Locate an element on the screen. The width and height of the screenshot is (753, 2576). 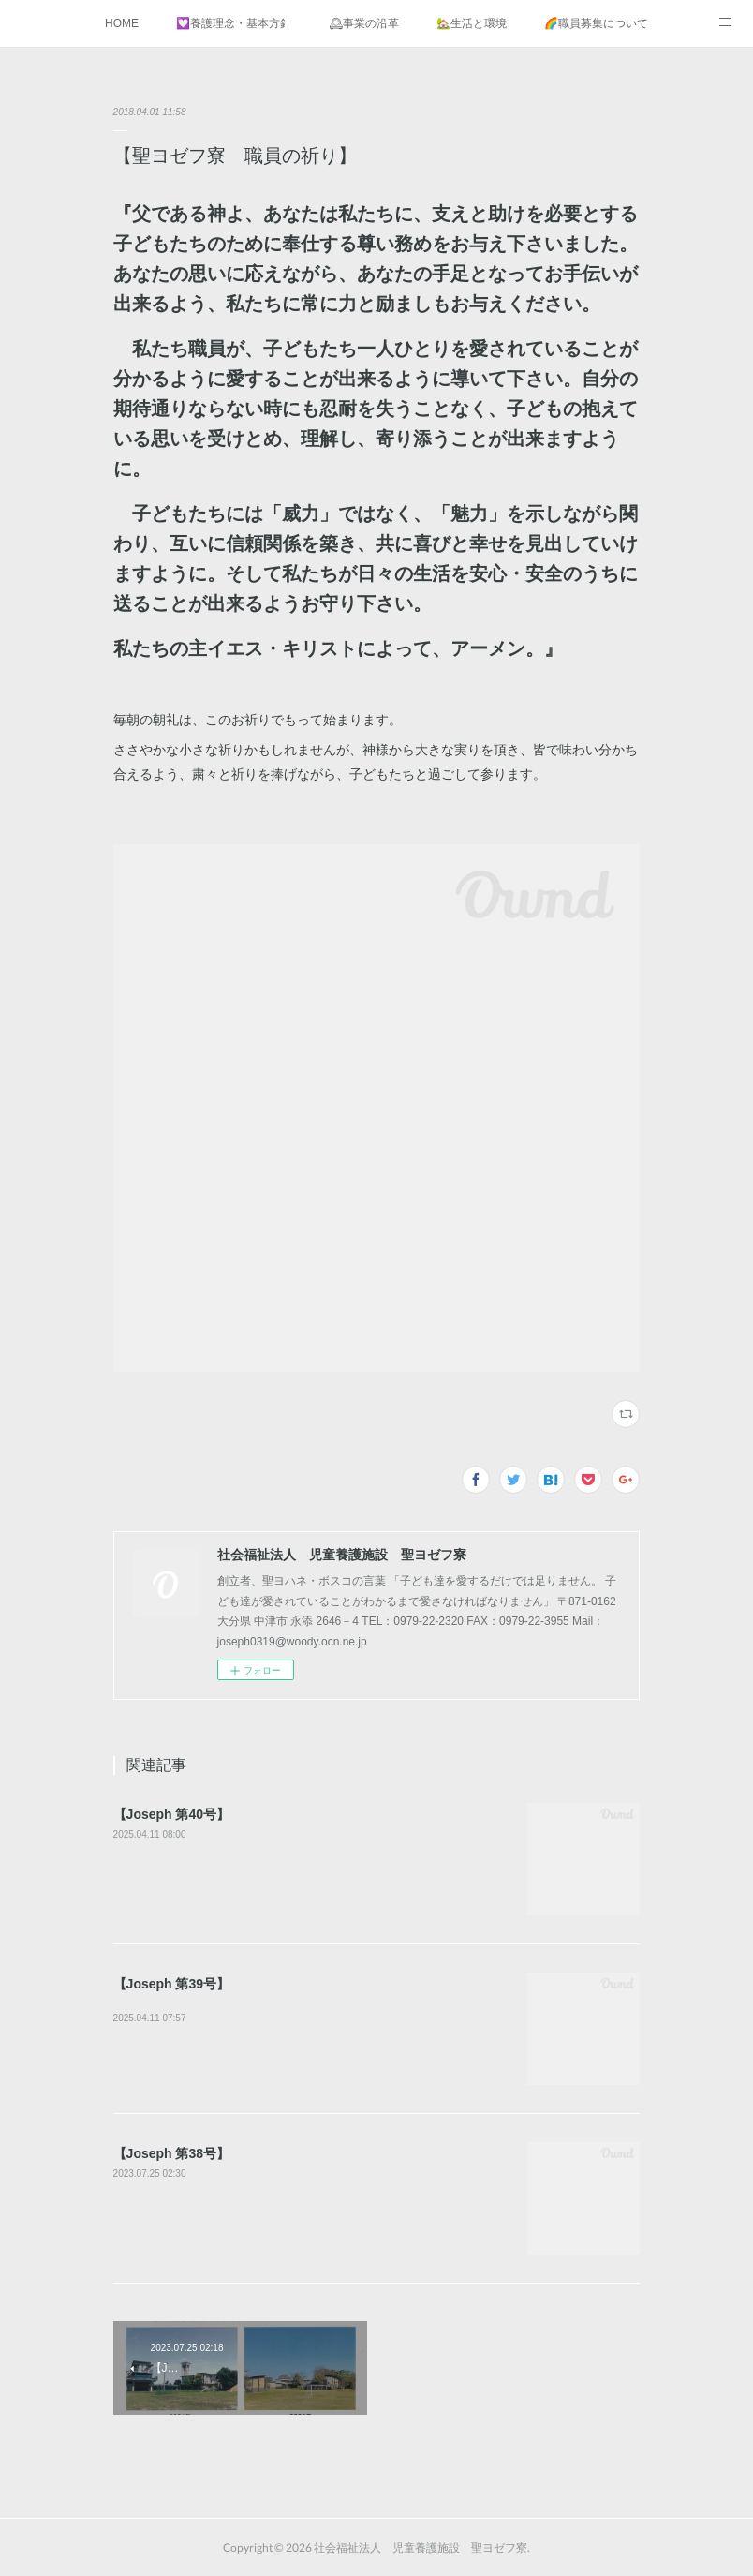
【Joseph 第38号】 is located at coordinates (171, 2153).